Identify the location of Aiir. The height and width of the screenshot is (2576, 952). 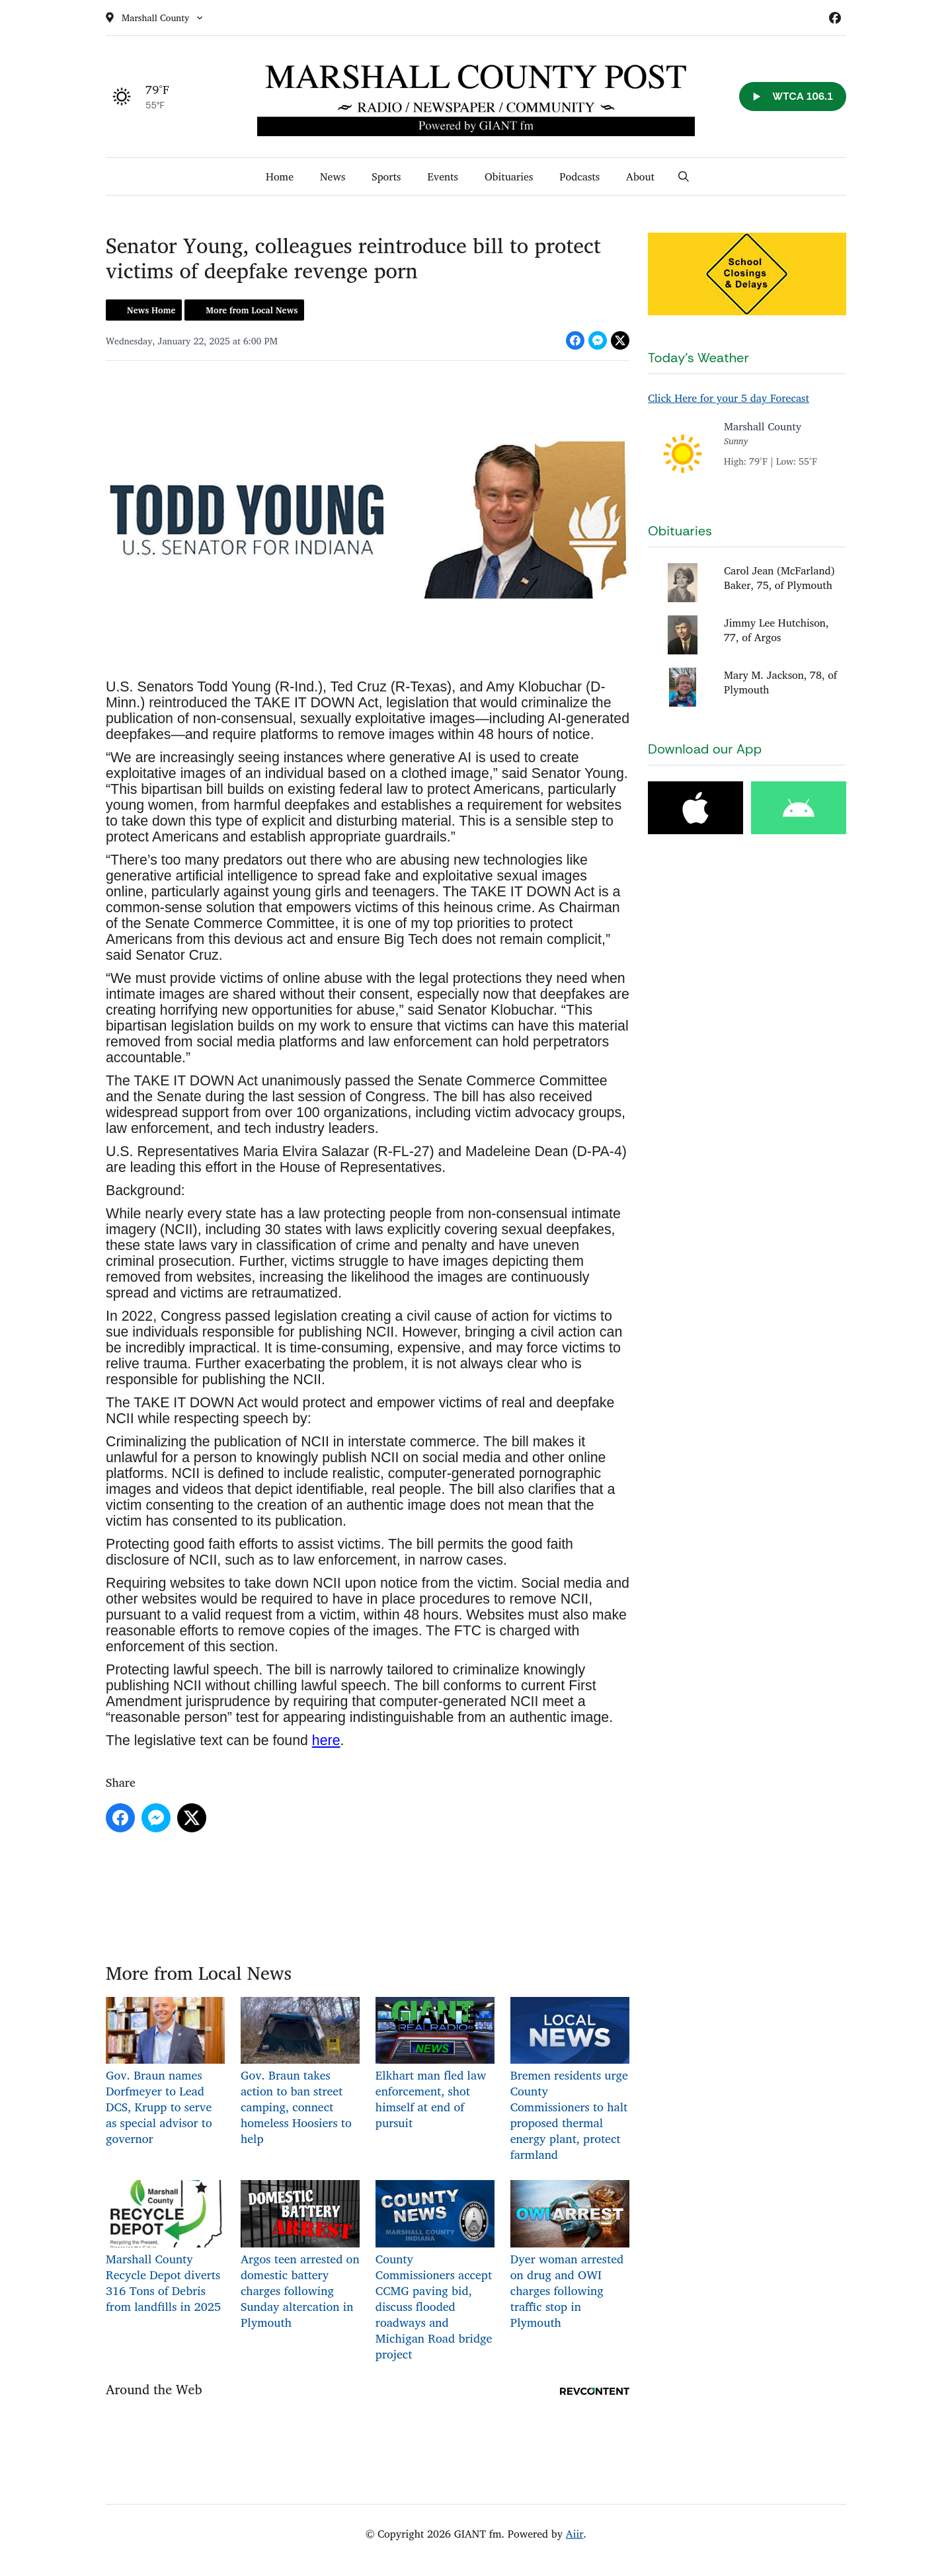
(575, 2533).